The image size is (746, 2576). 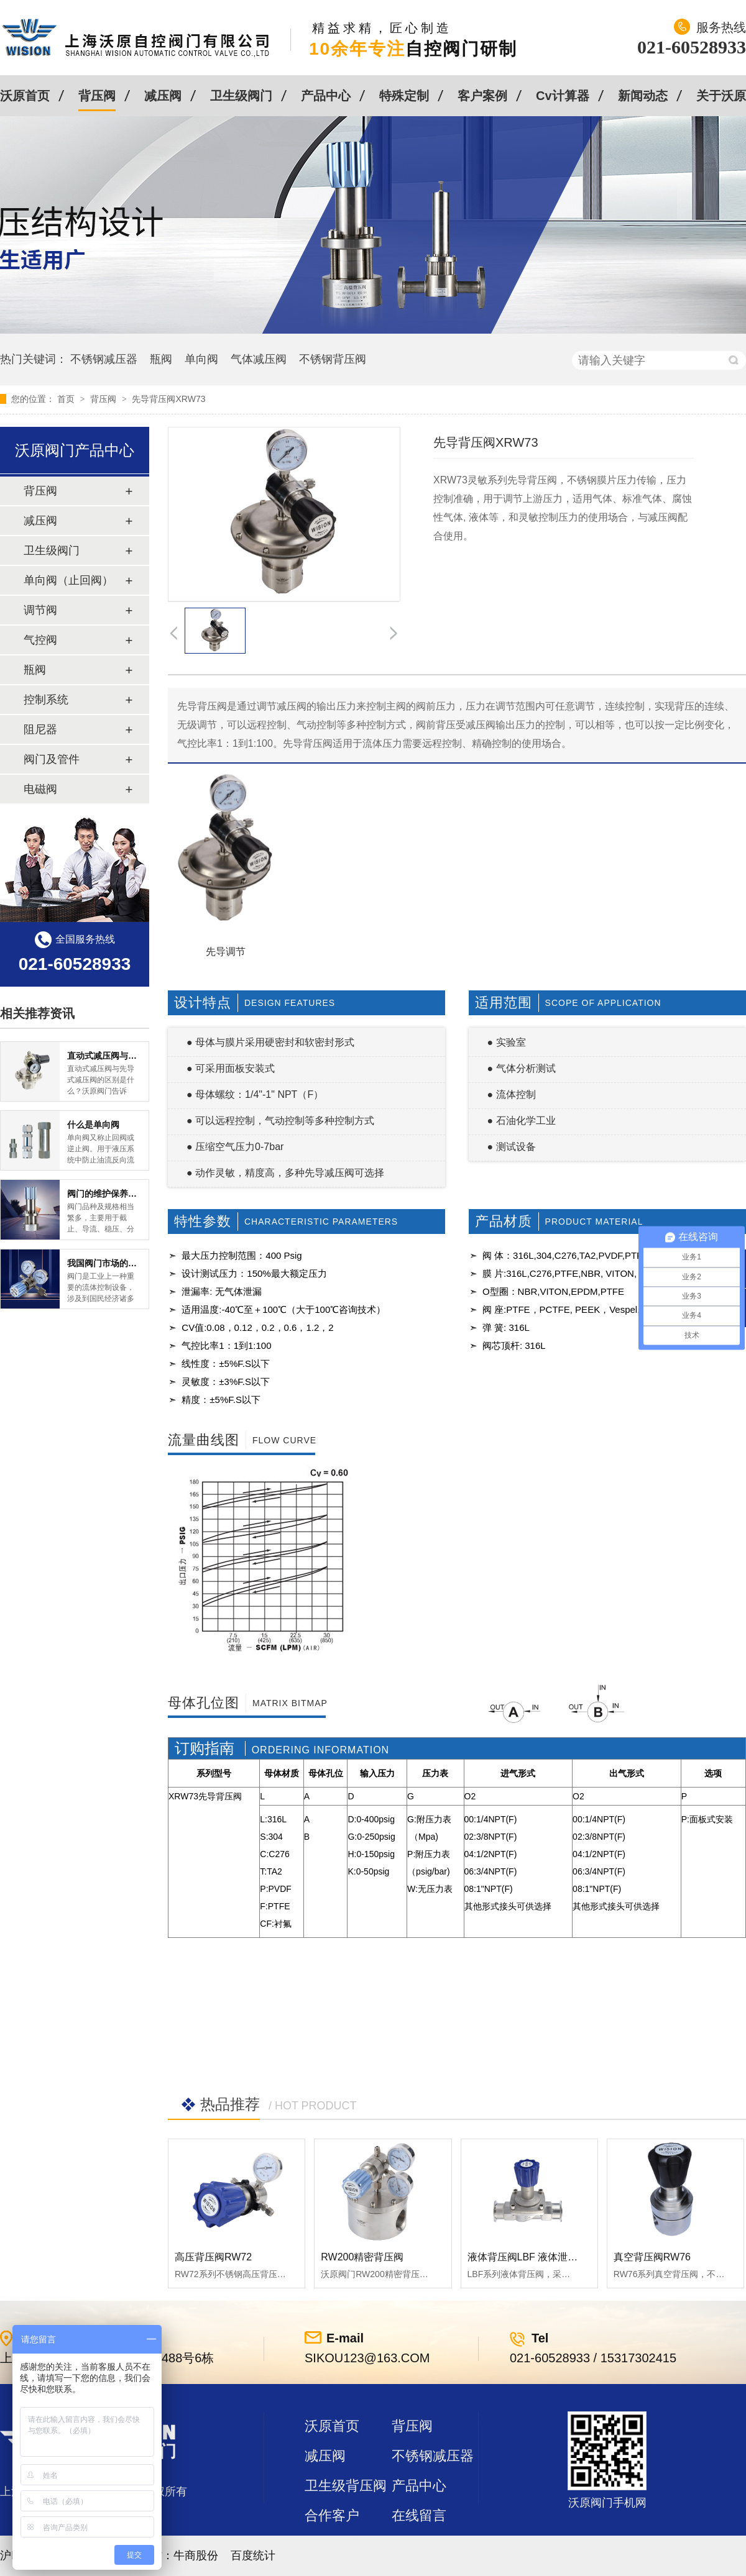 I want to click on 控制系统, so click(x=46, y=699).